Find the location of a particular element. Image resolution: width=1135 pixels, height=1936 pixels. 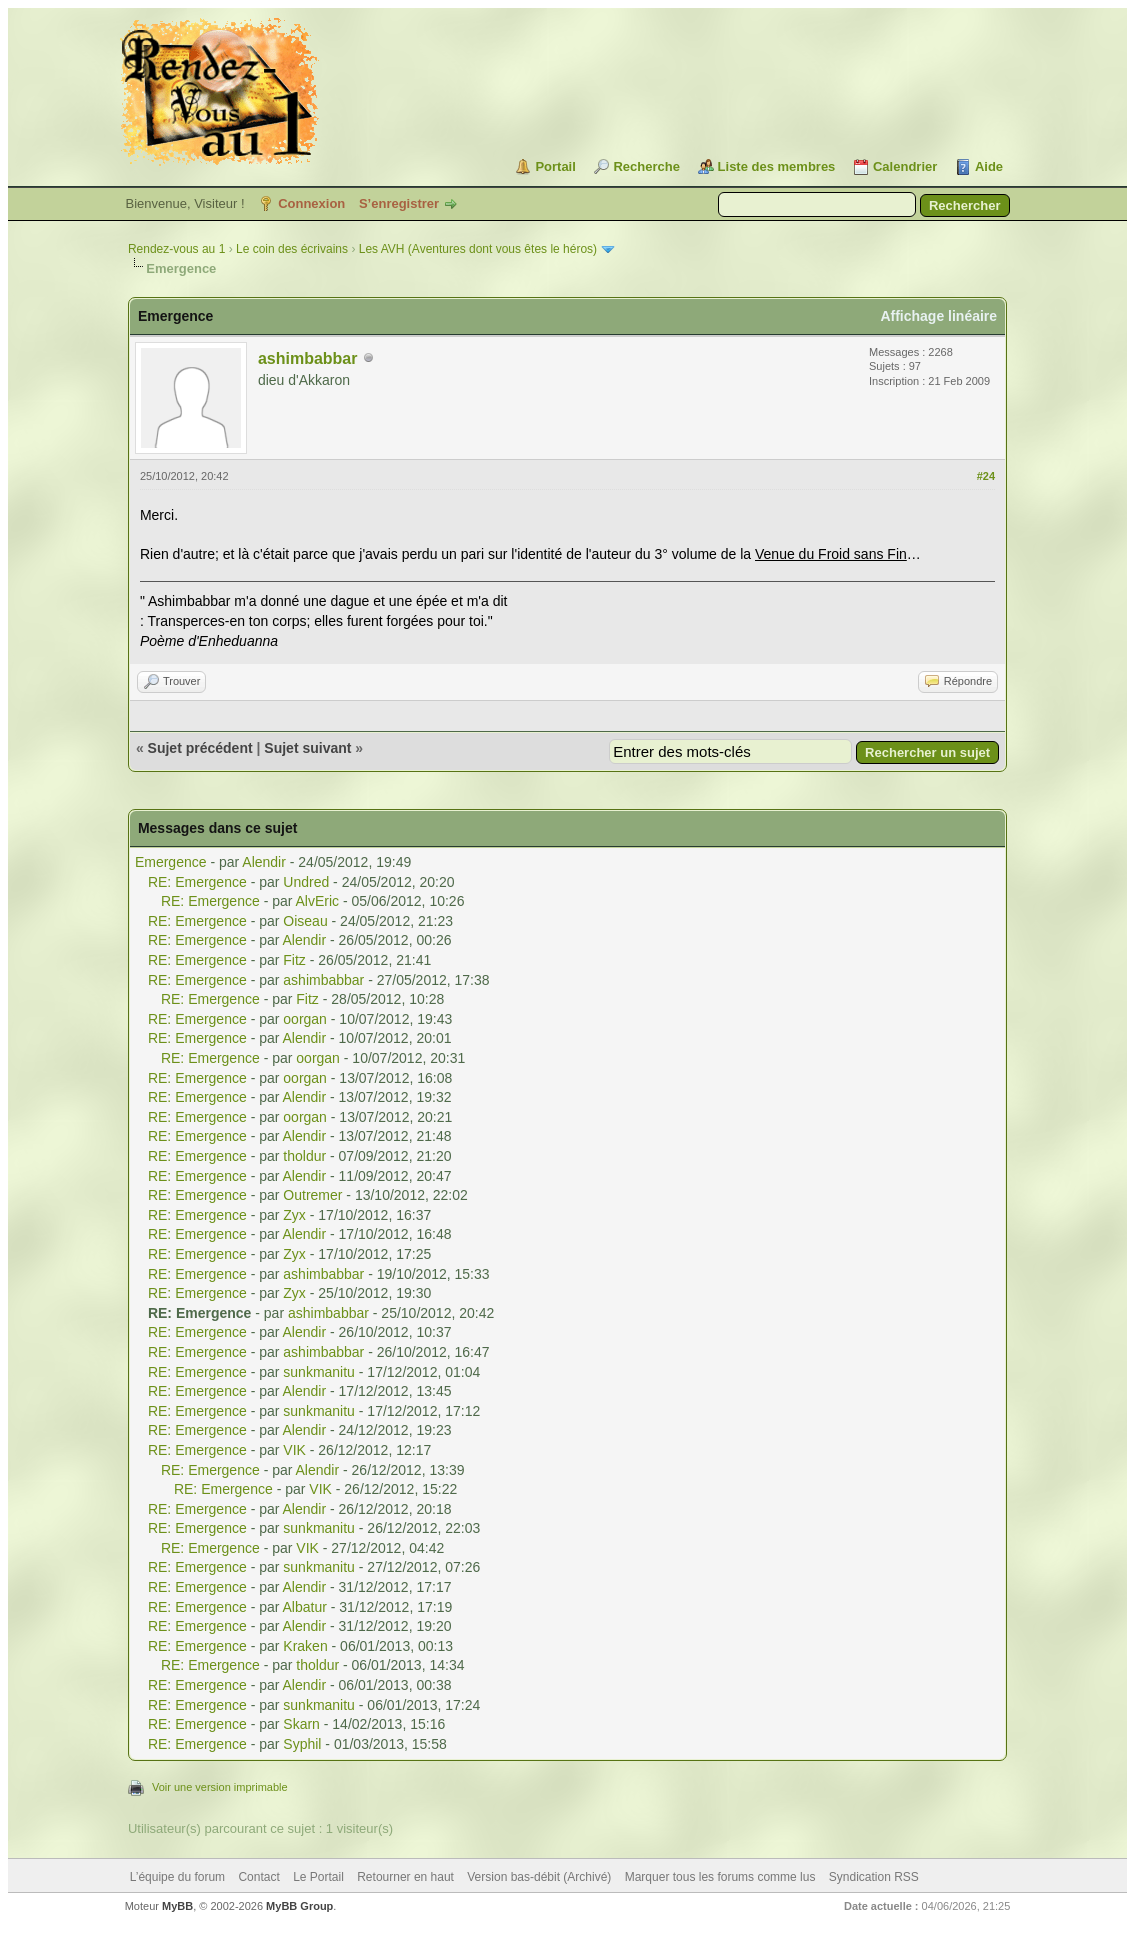

Calendrier is located at coordinates (905, 166).